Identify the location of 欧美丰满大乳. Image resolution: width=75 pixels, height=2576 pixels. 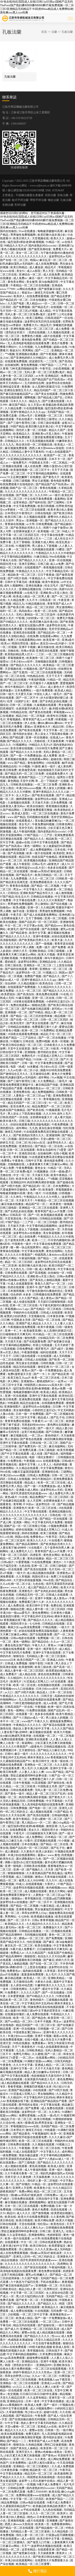
(9, 1120).